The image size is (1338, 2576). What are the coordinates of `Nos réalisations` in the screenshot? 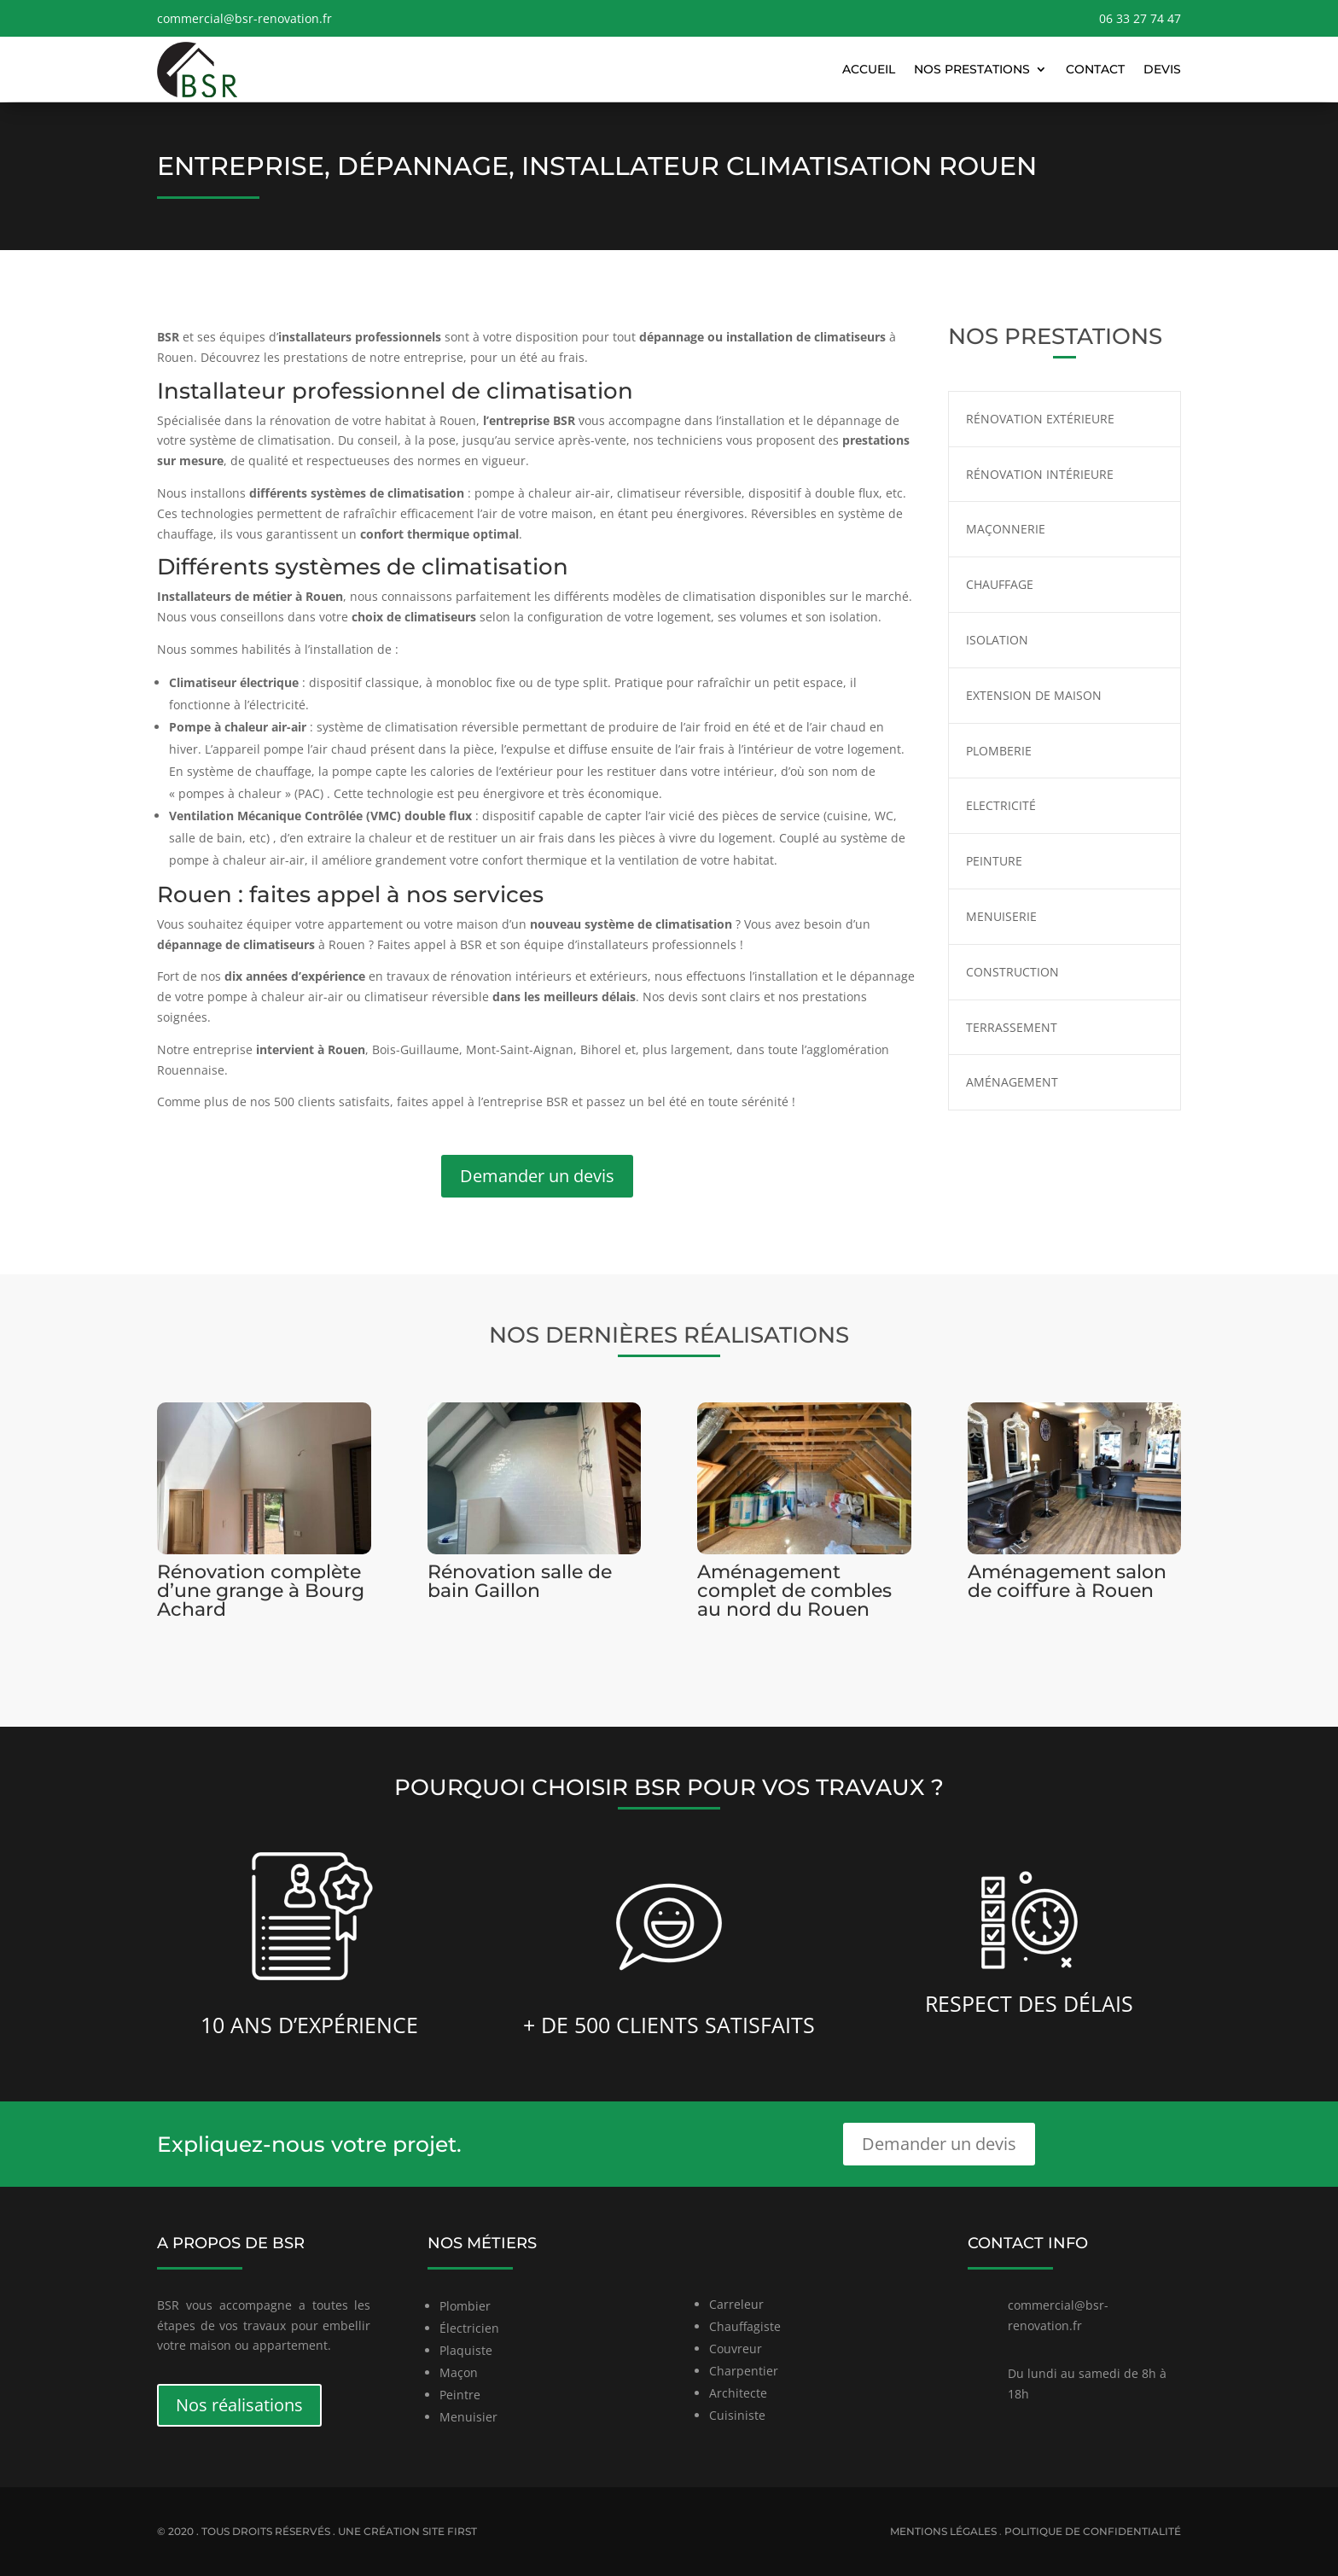 It's located at (239, 2404).